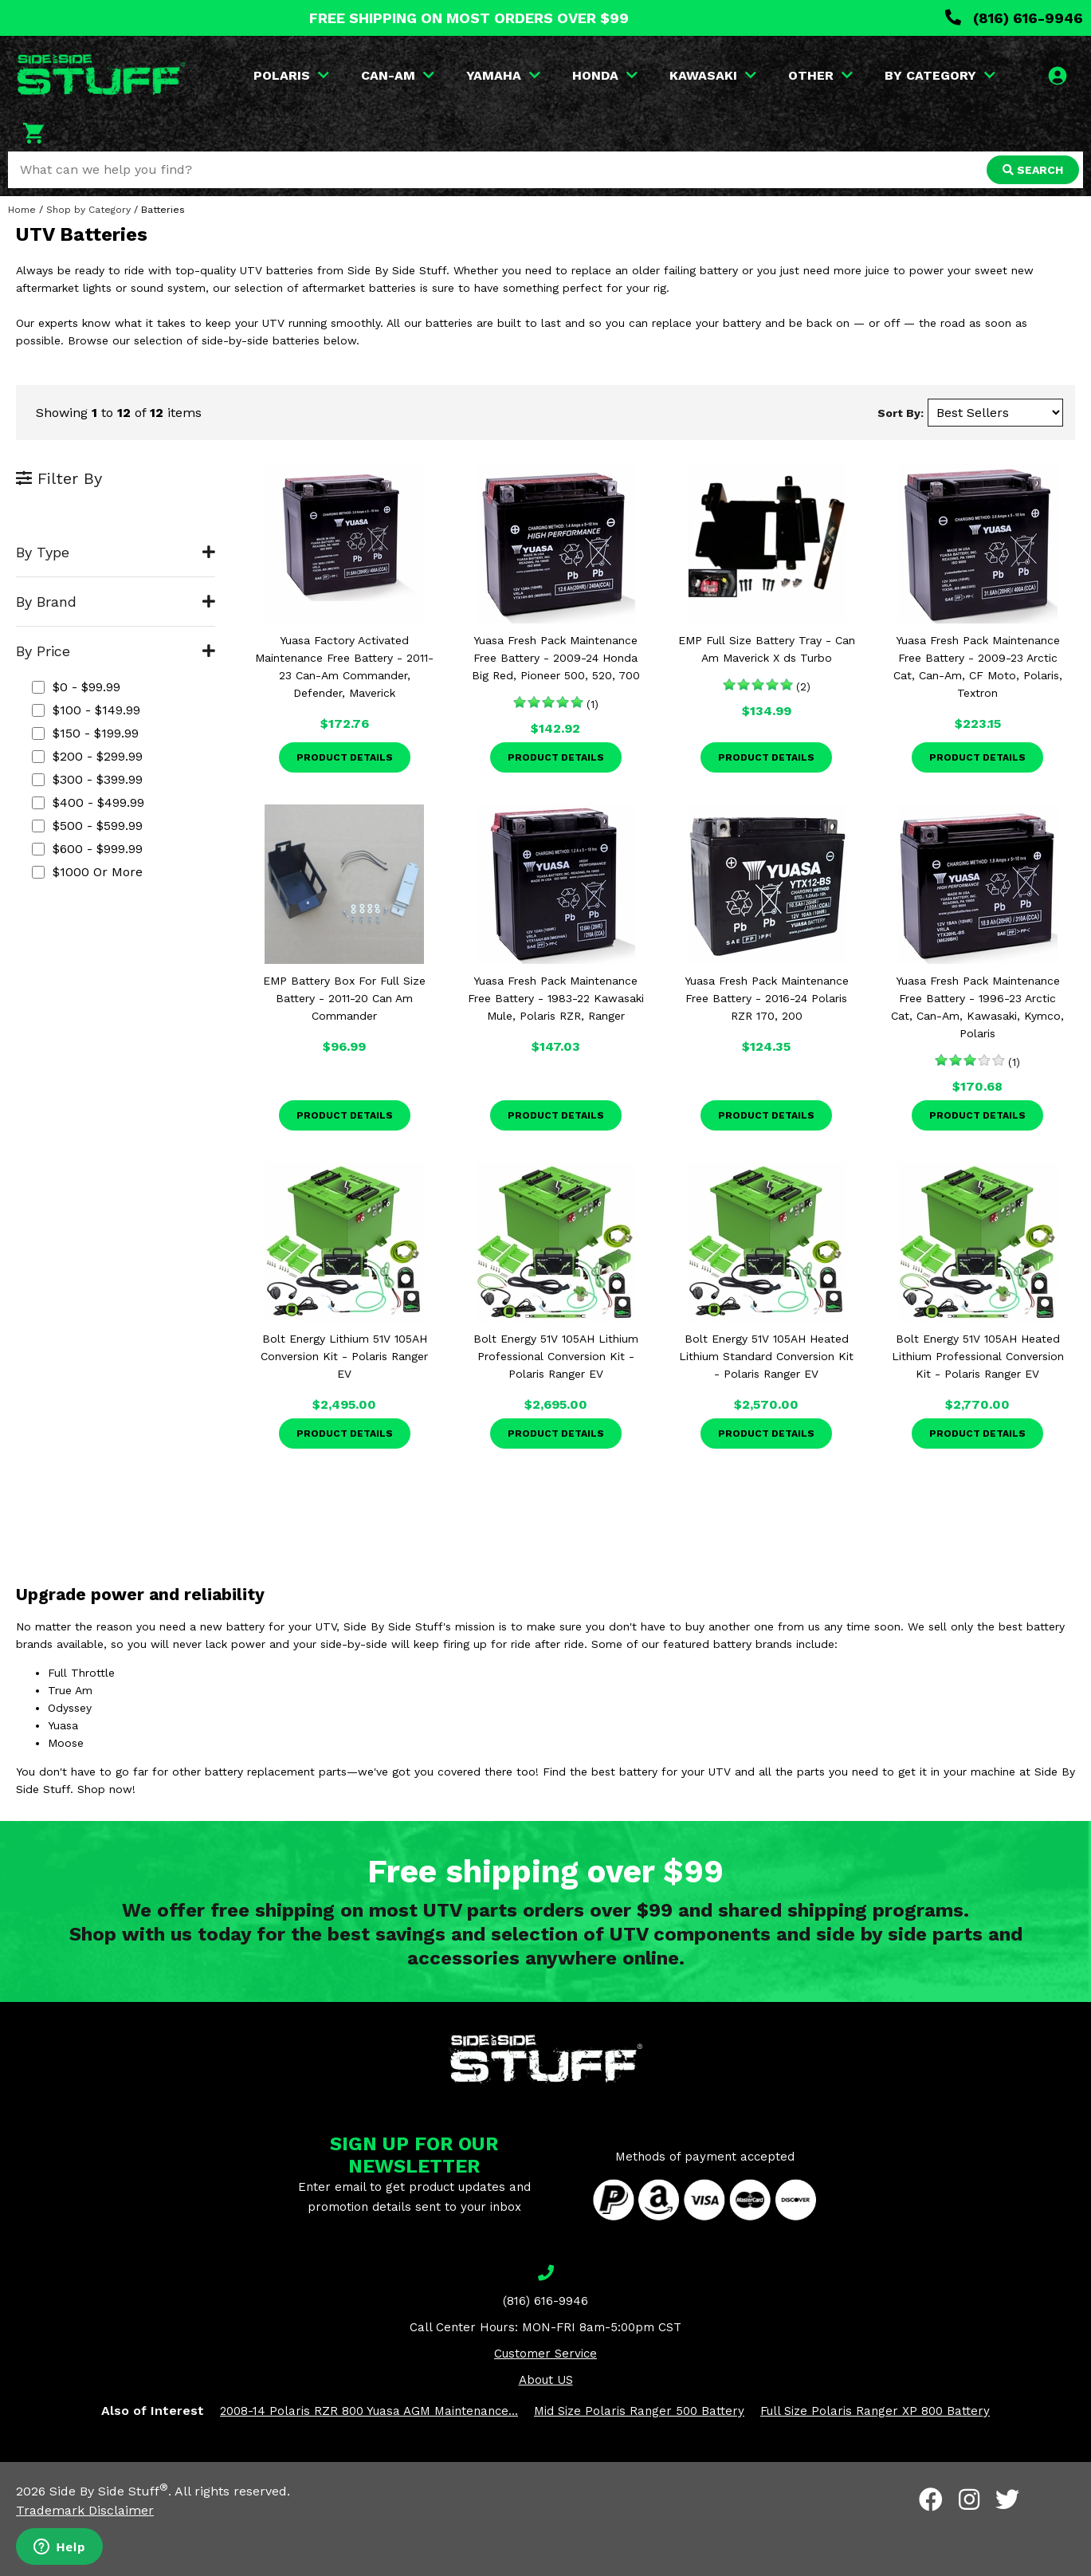 The width and height of the screenshot is (1091, 2576). What do you see at coordinates (469, 18) in the screenshot?
I see `FREE SHIPPING ON MOST ORDERS OVER $99` at bounding box center [469, 18].